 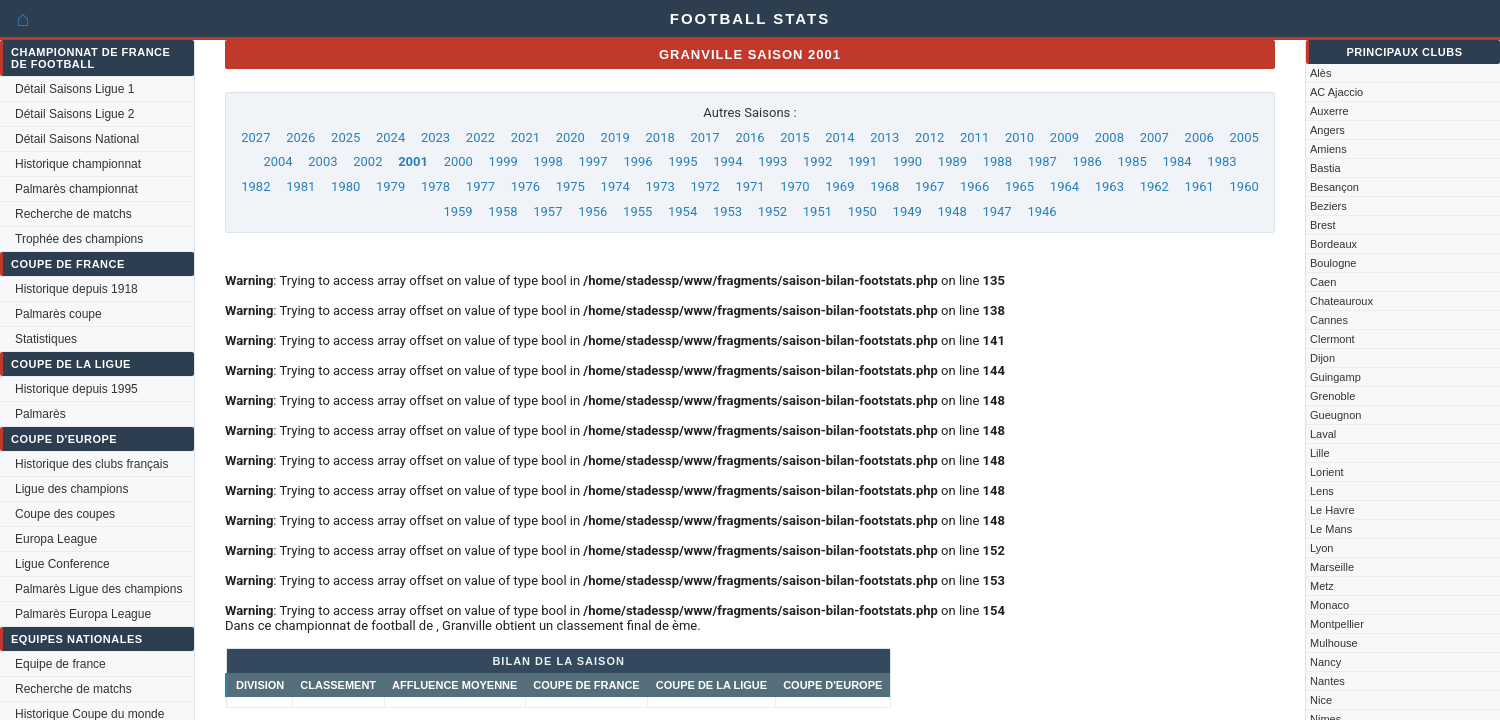 What do you see at coordinates (345, 186) in the screenshot?
I see `1980` at bounding box center [345, 186].